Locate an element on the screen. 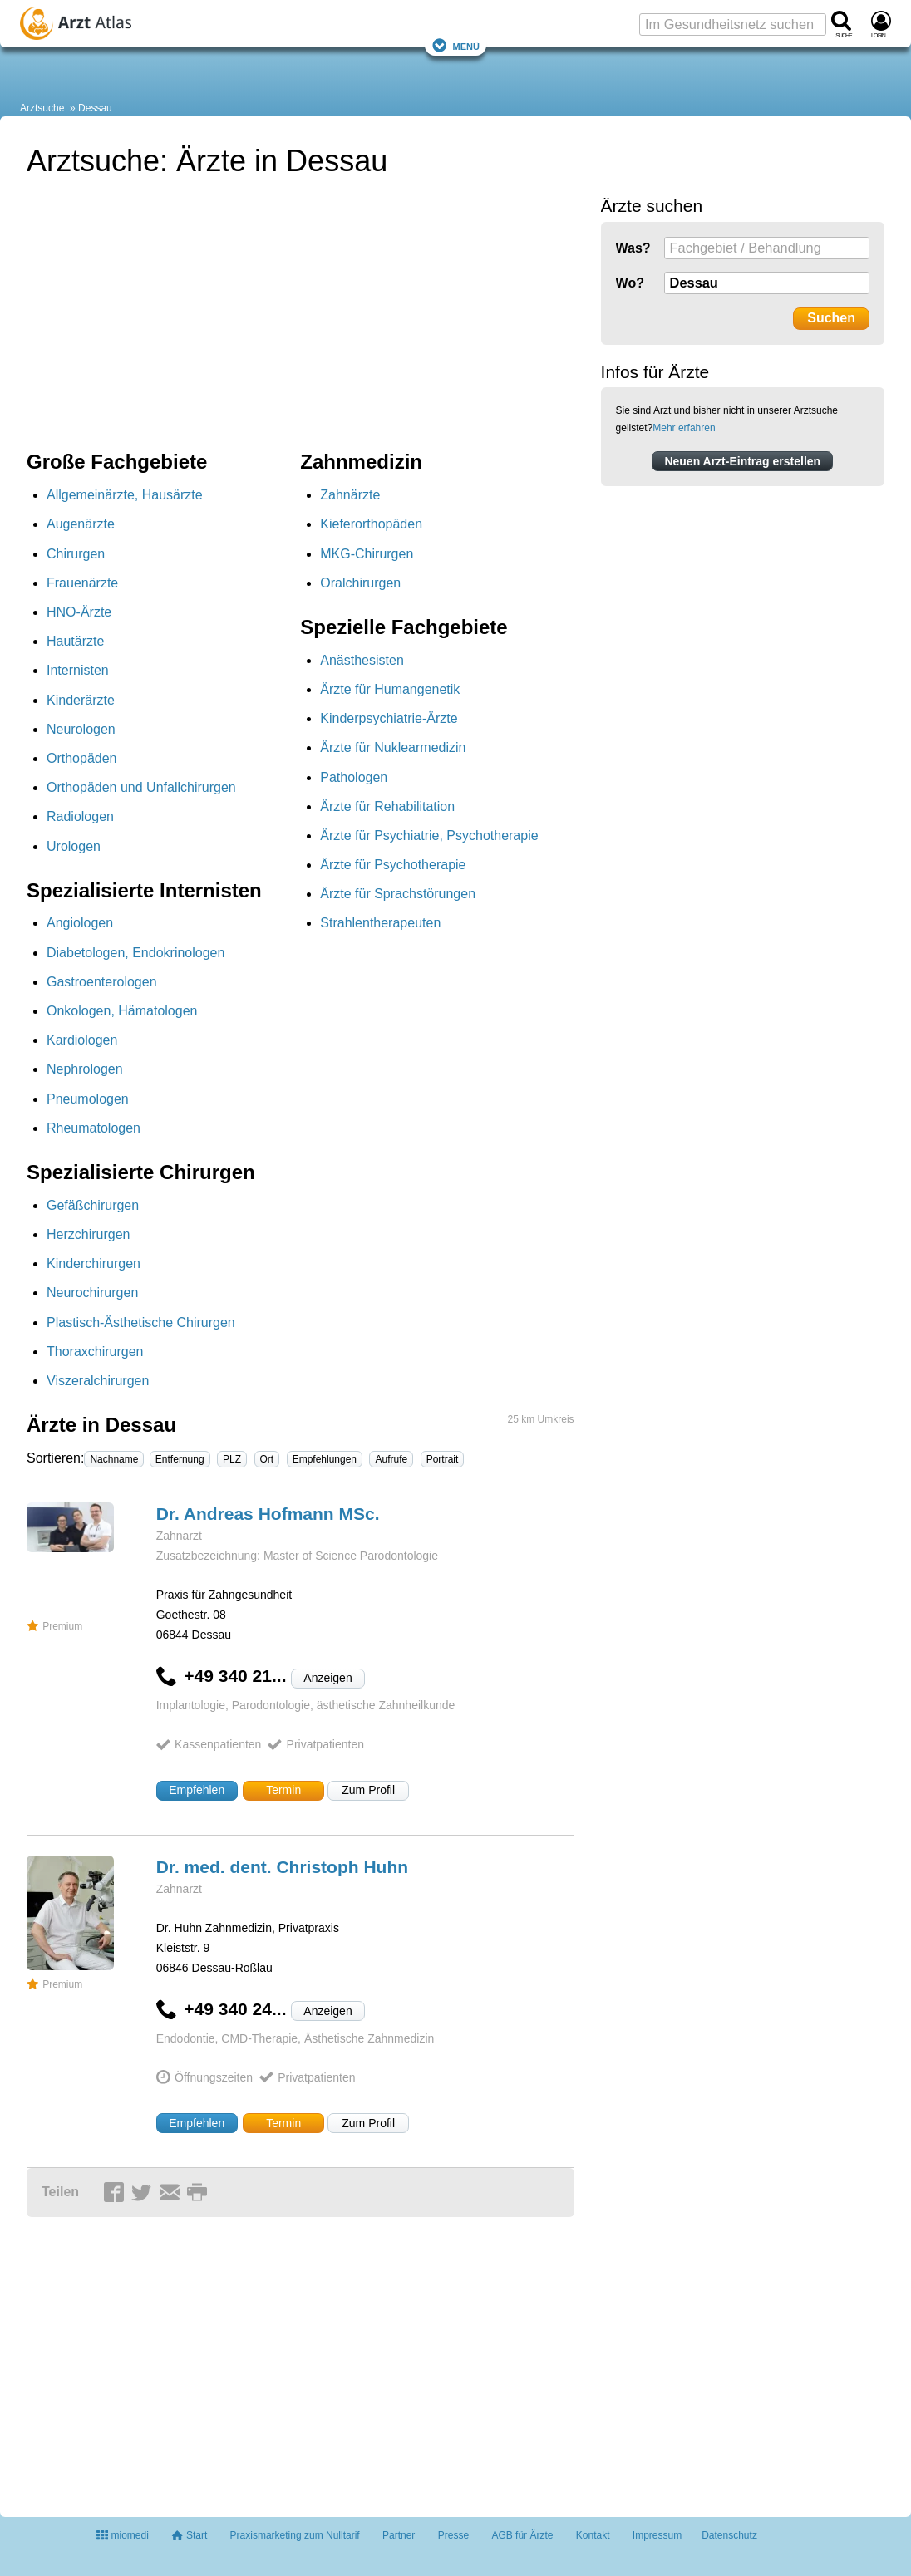  Plastisch-Ästhetische Chirurgen is located at coordinates (141, 1322).